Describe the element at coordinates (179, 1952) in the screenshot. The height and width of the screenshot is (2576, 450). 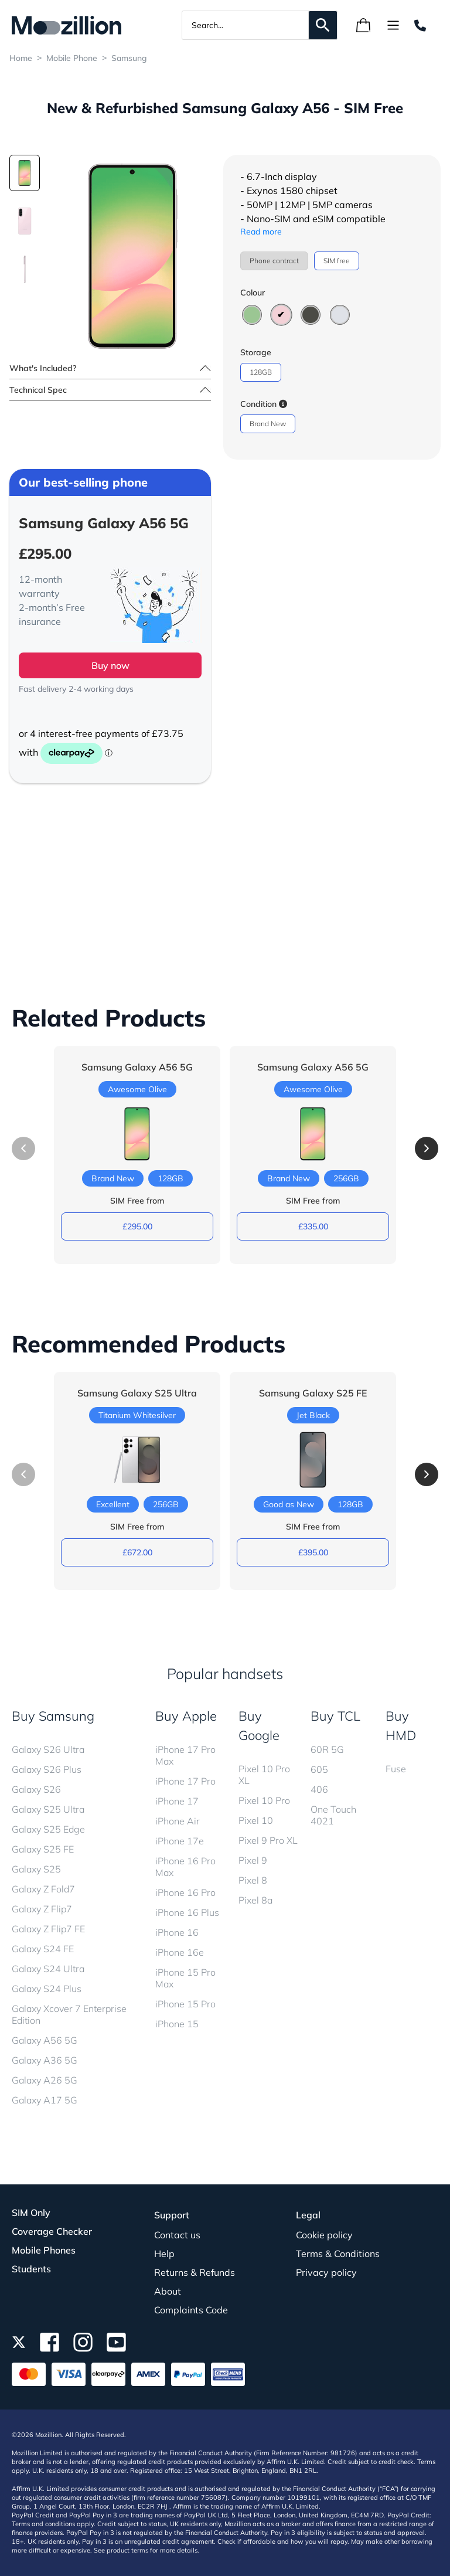
I see `iPhone 16e` at that location.